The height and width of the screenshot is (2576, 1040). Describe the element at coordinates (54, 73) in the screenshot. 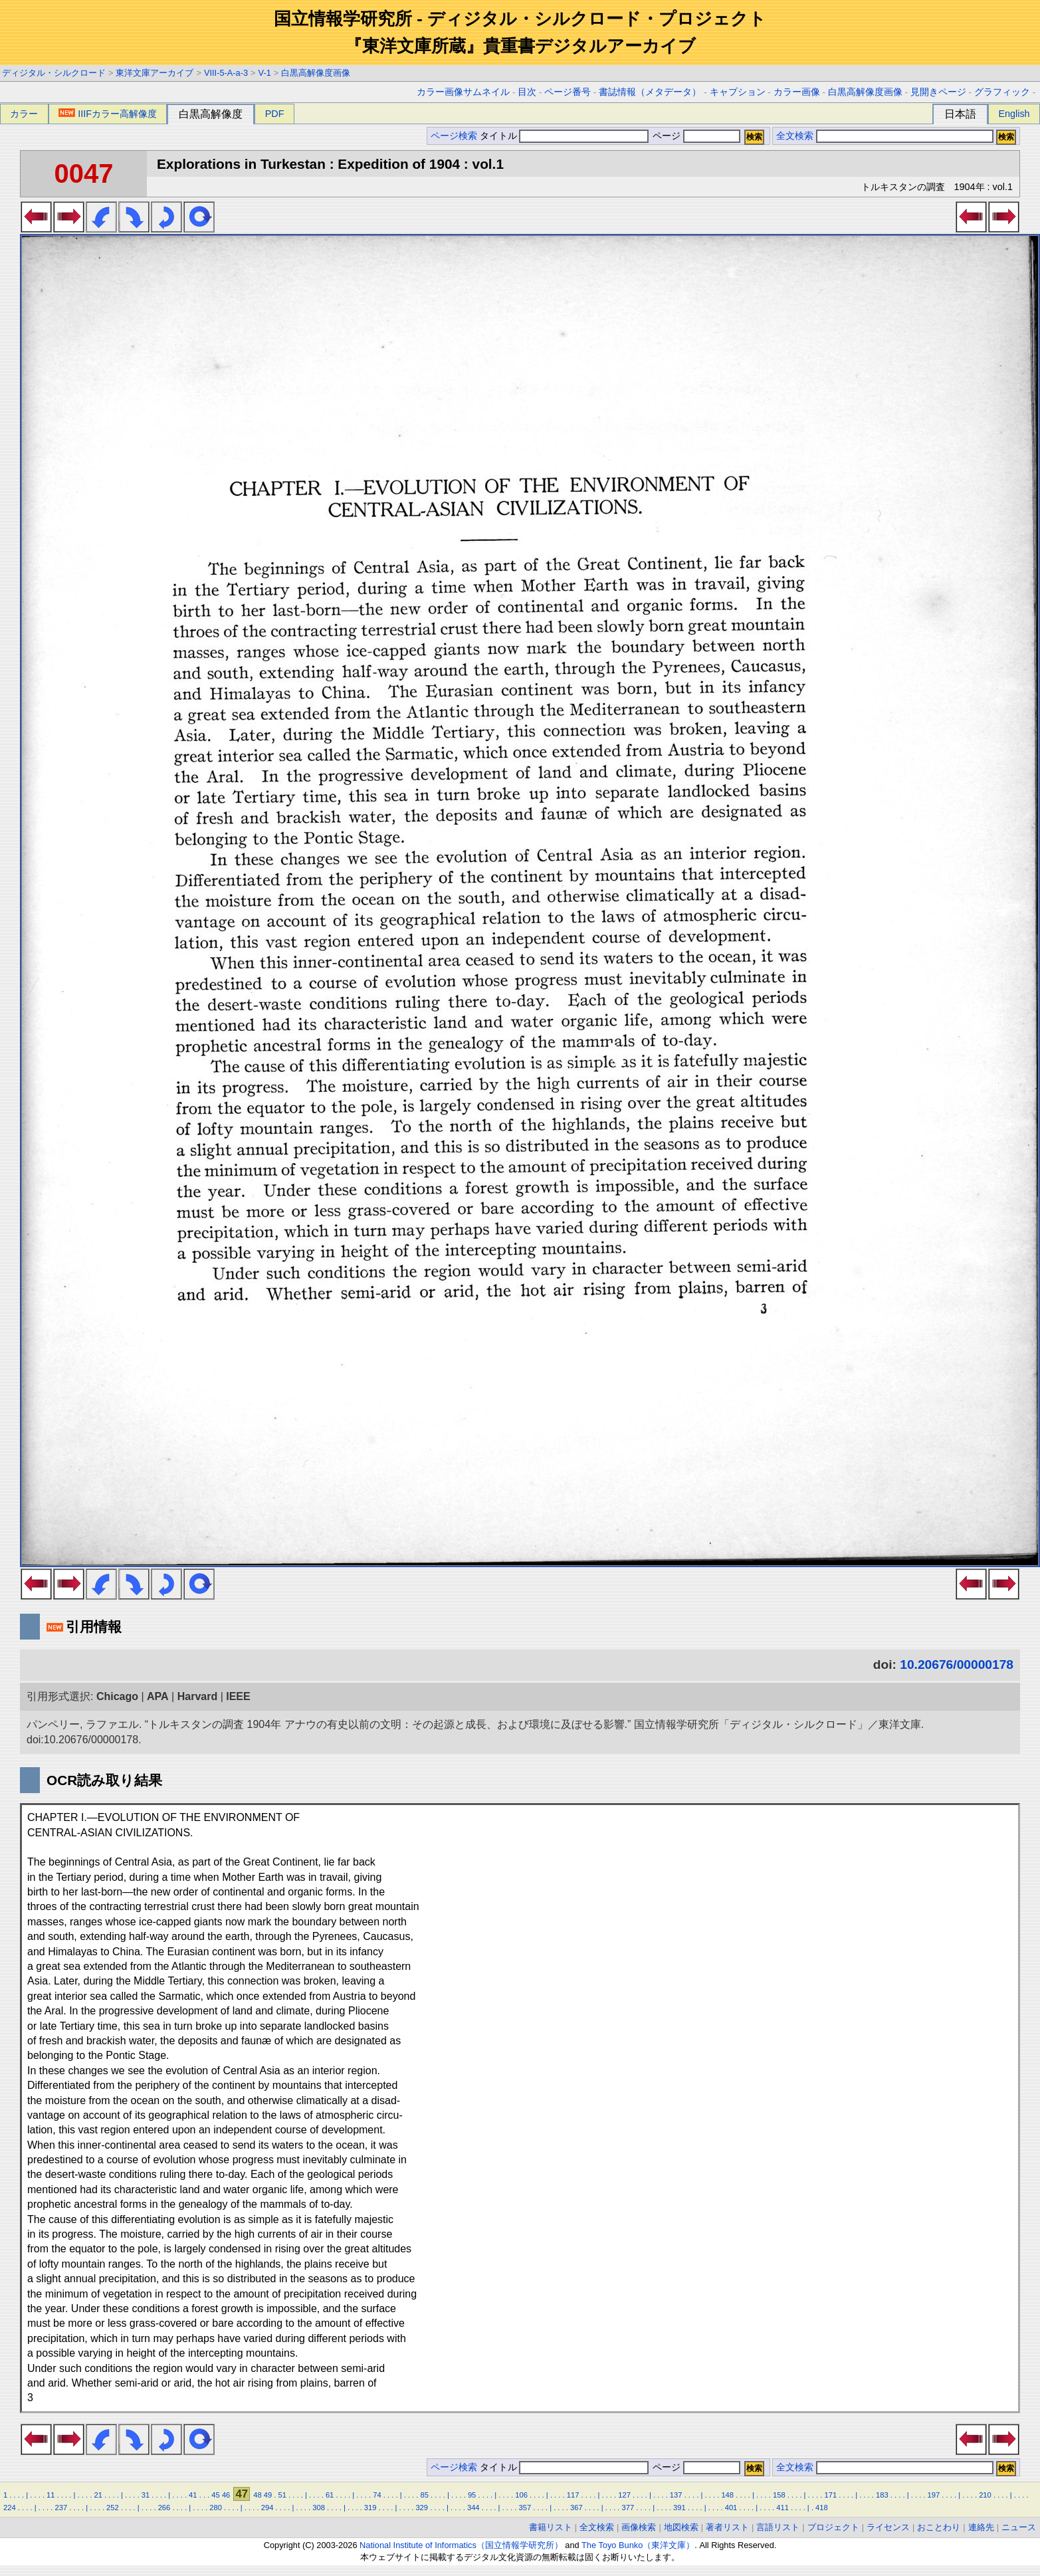

I see `ディジタル・シルクロード` at that location.